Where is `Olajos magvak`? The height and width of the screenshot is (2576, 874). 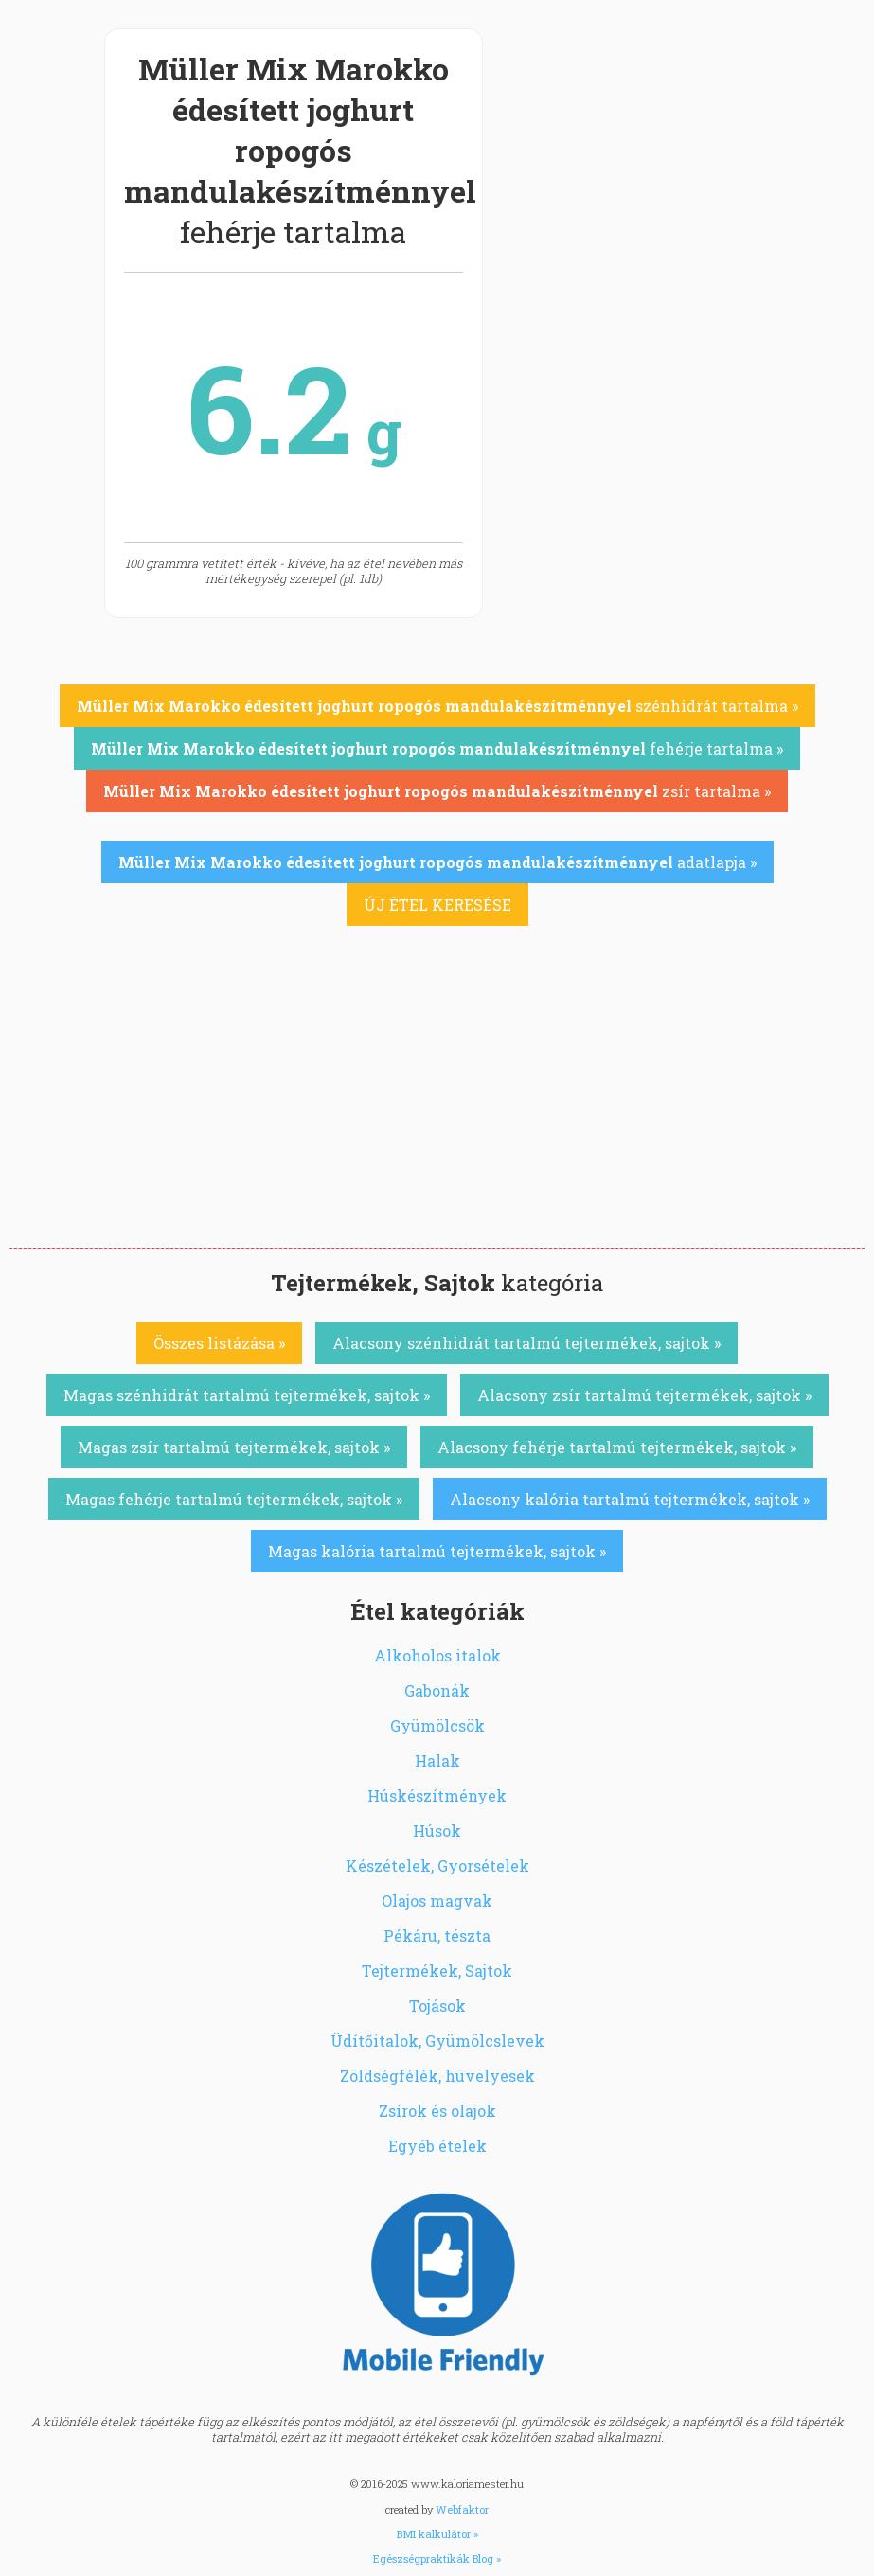 Olajos magvak is located at coordinates (437, 1900).